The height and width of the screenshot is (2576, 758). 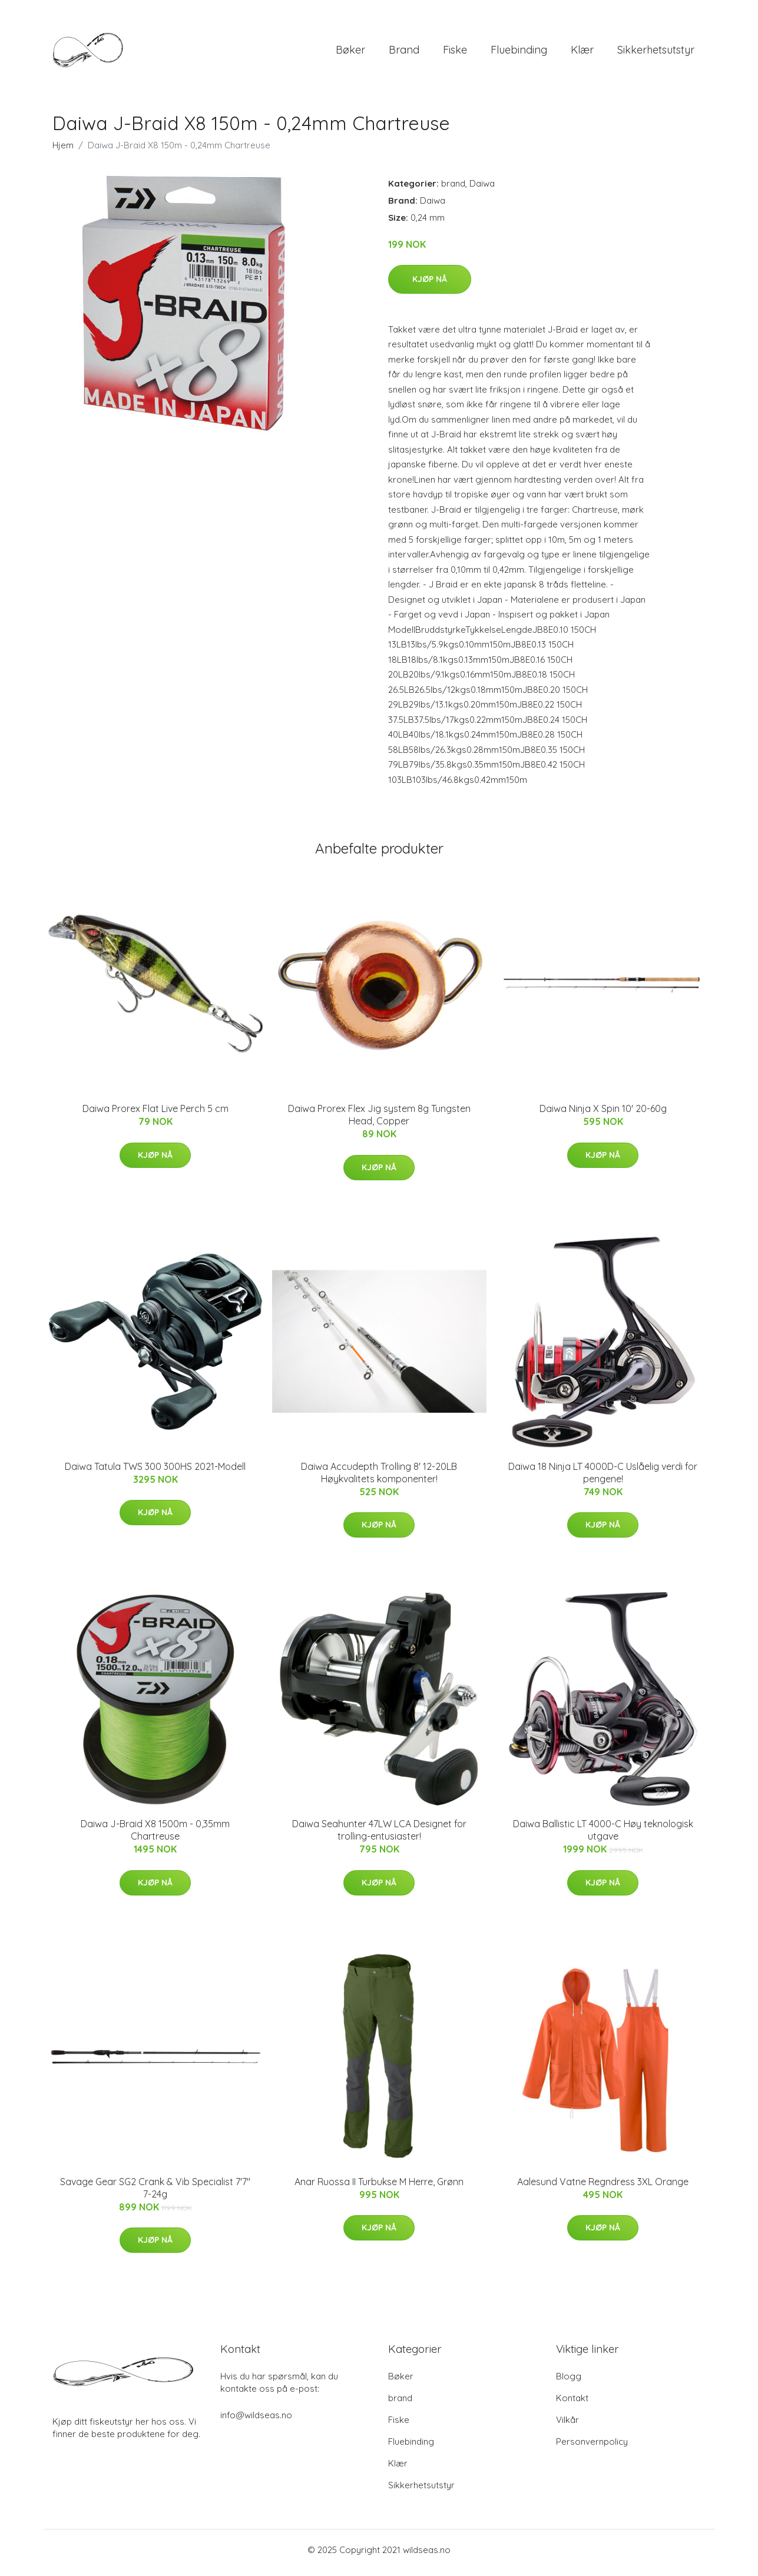 What do you see at coordinates (379, 1121) in the screenshot?
I see `Daiwa Prorex Flex Jig system 8g Tungsten Head, Copper` at bounding box center [379, 1121].